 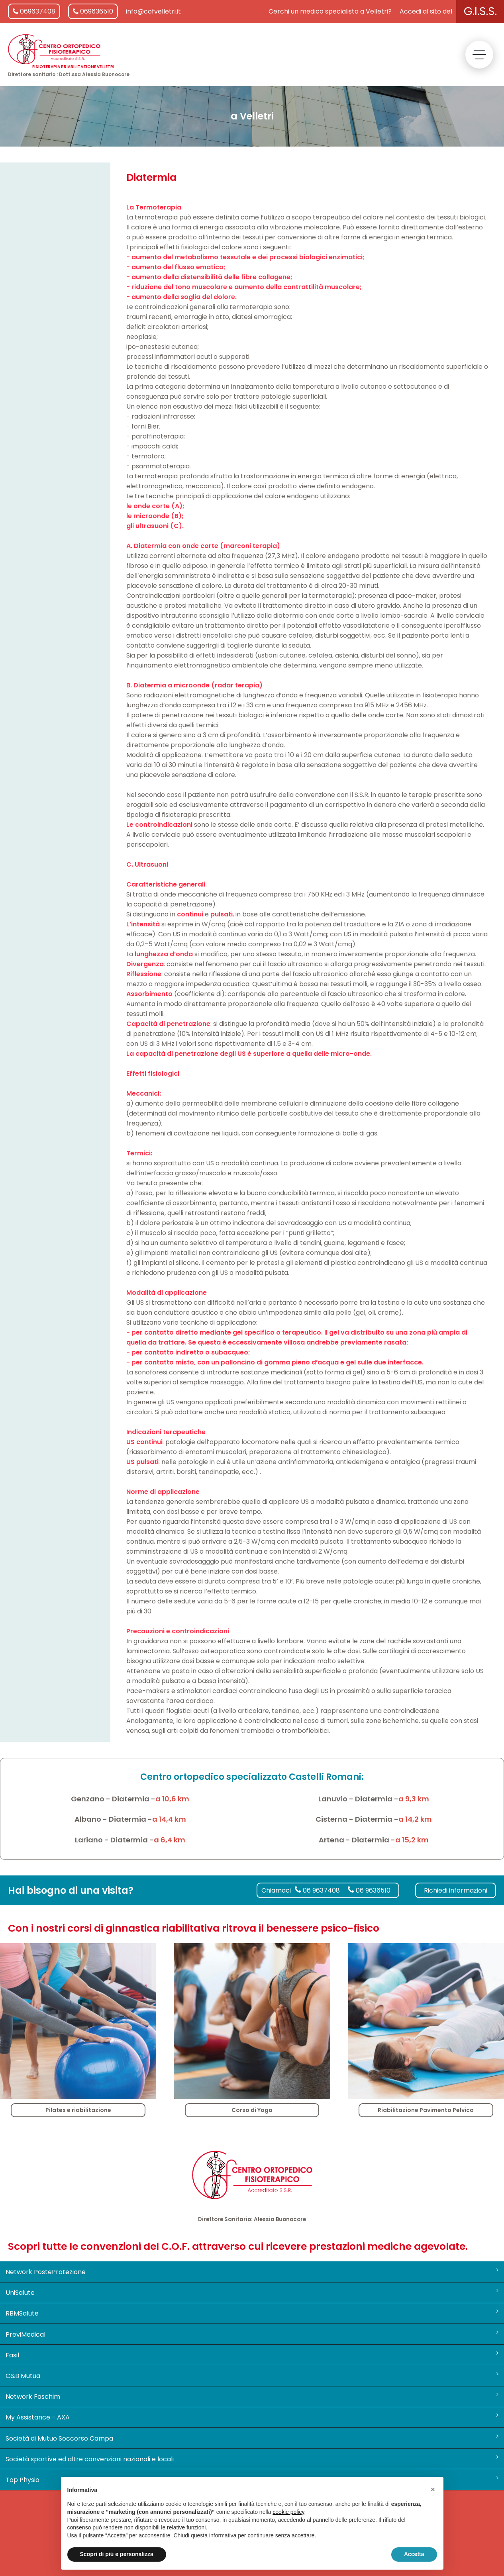 What do you see at coordinates (252, 2355) in the screenshot?
I see `Fasil` at bounding box center [252, 2355].